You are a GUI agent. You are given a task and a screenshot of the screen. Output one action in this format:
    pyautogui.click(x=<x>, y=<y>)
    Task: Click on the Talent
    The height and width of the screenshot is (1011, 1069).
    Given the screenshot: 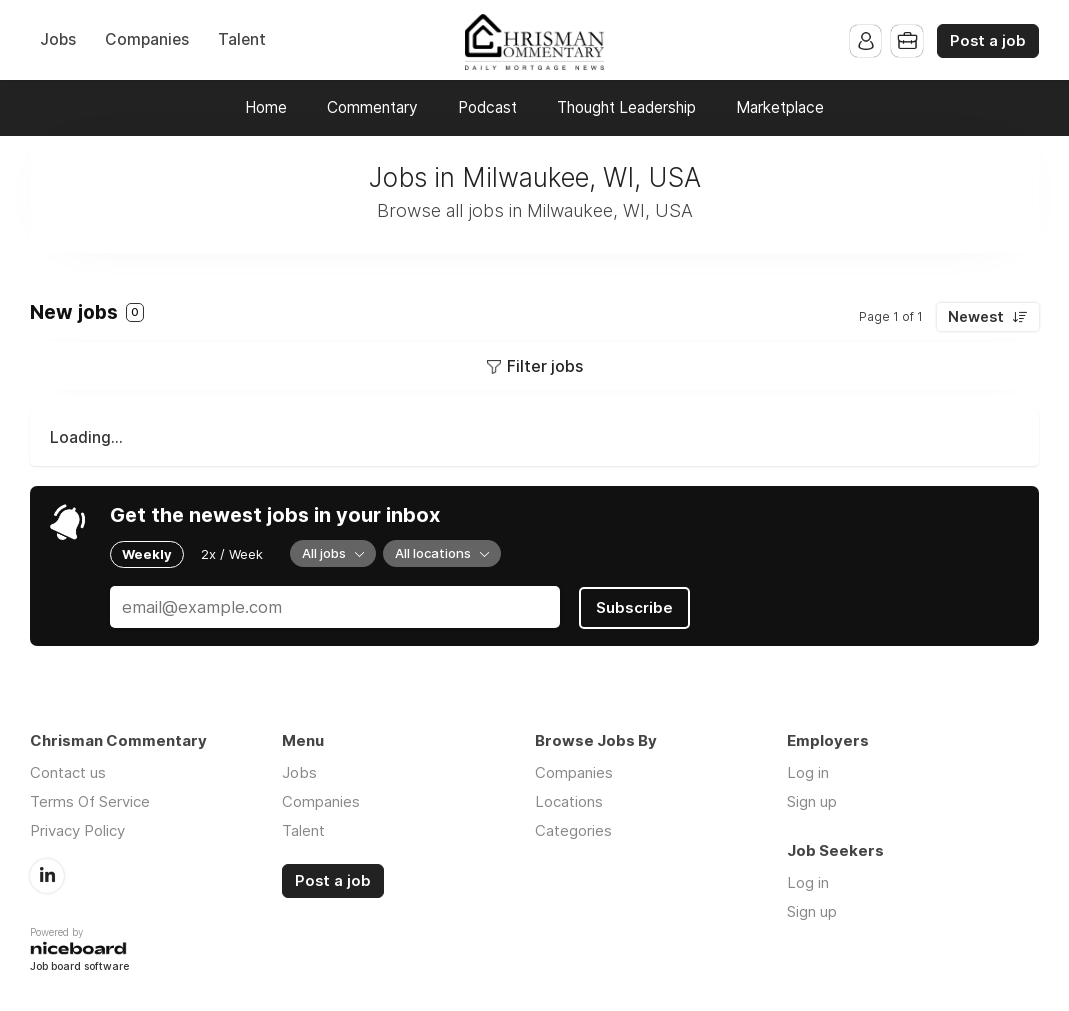 What is the action you would take?
    pyautogui.click(x=242, y=39)
    